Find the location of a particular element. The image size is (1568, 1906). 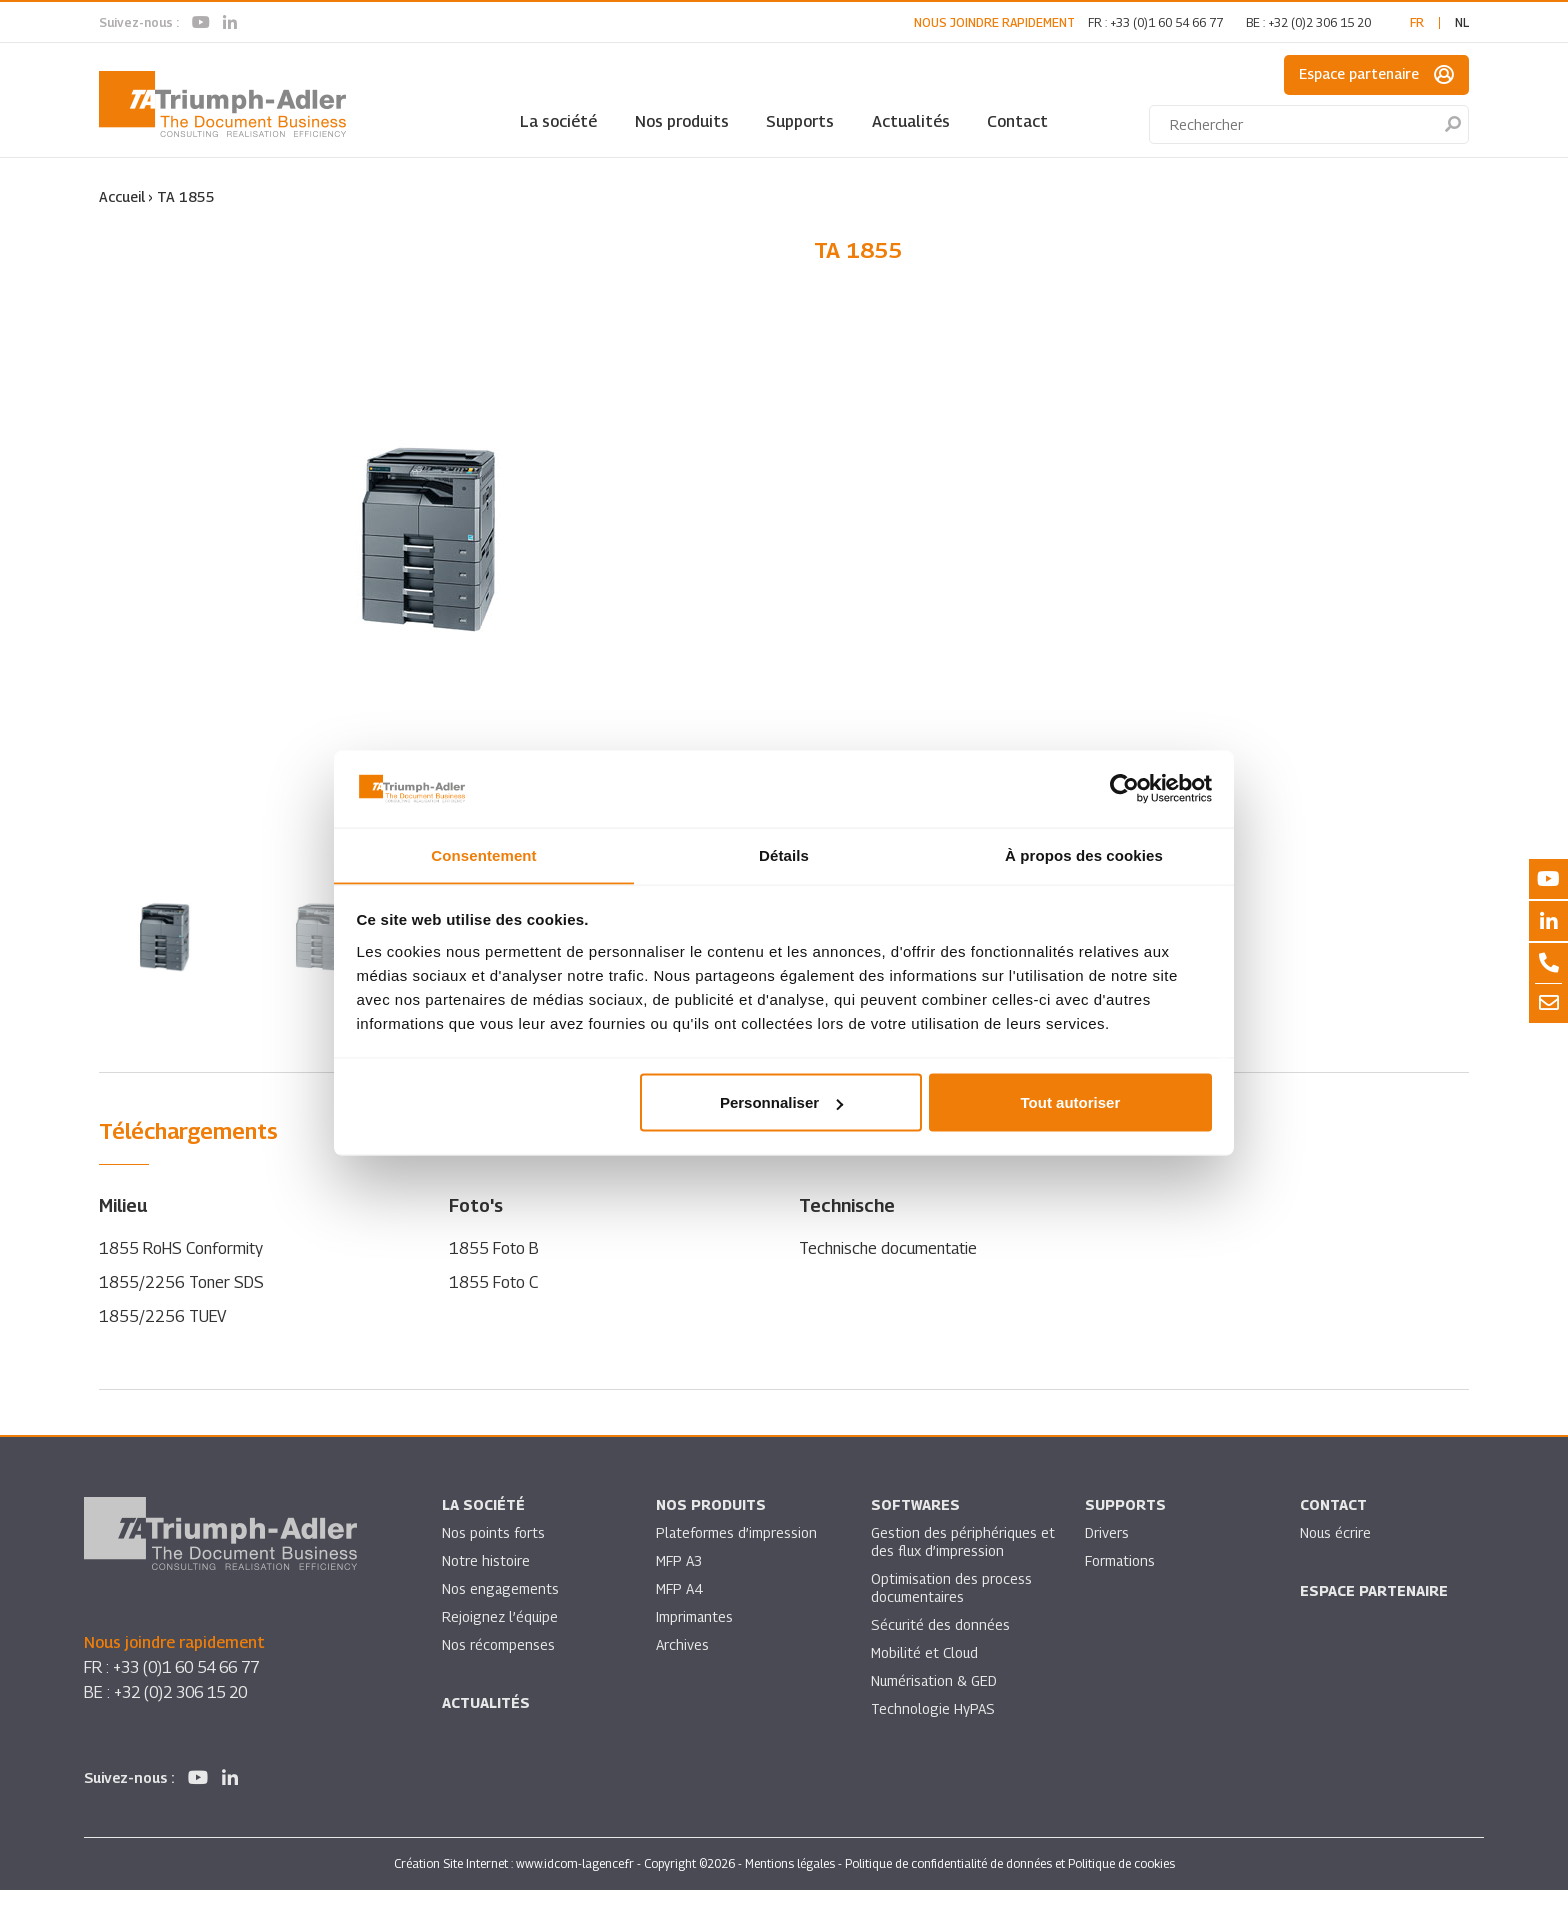

SOFTWARES is located at coordinates (915, 1521).